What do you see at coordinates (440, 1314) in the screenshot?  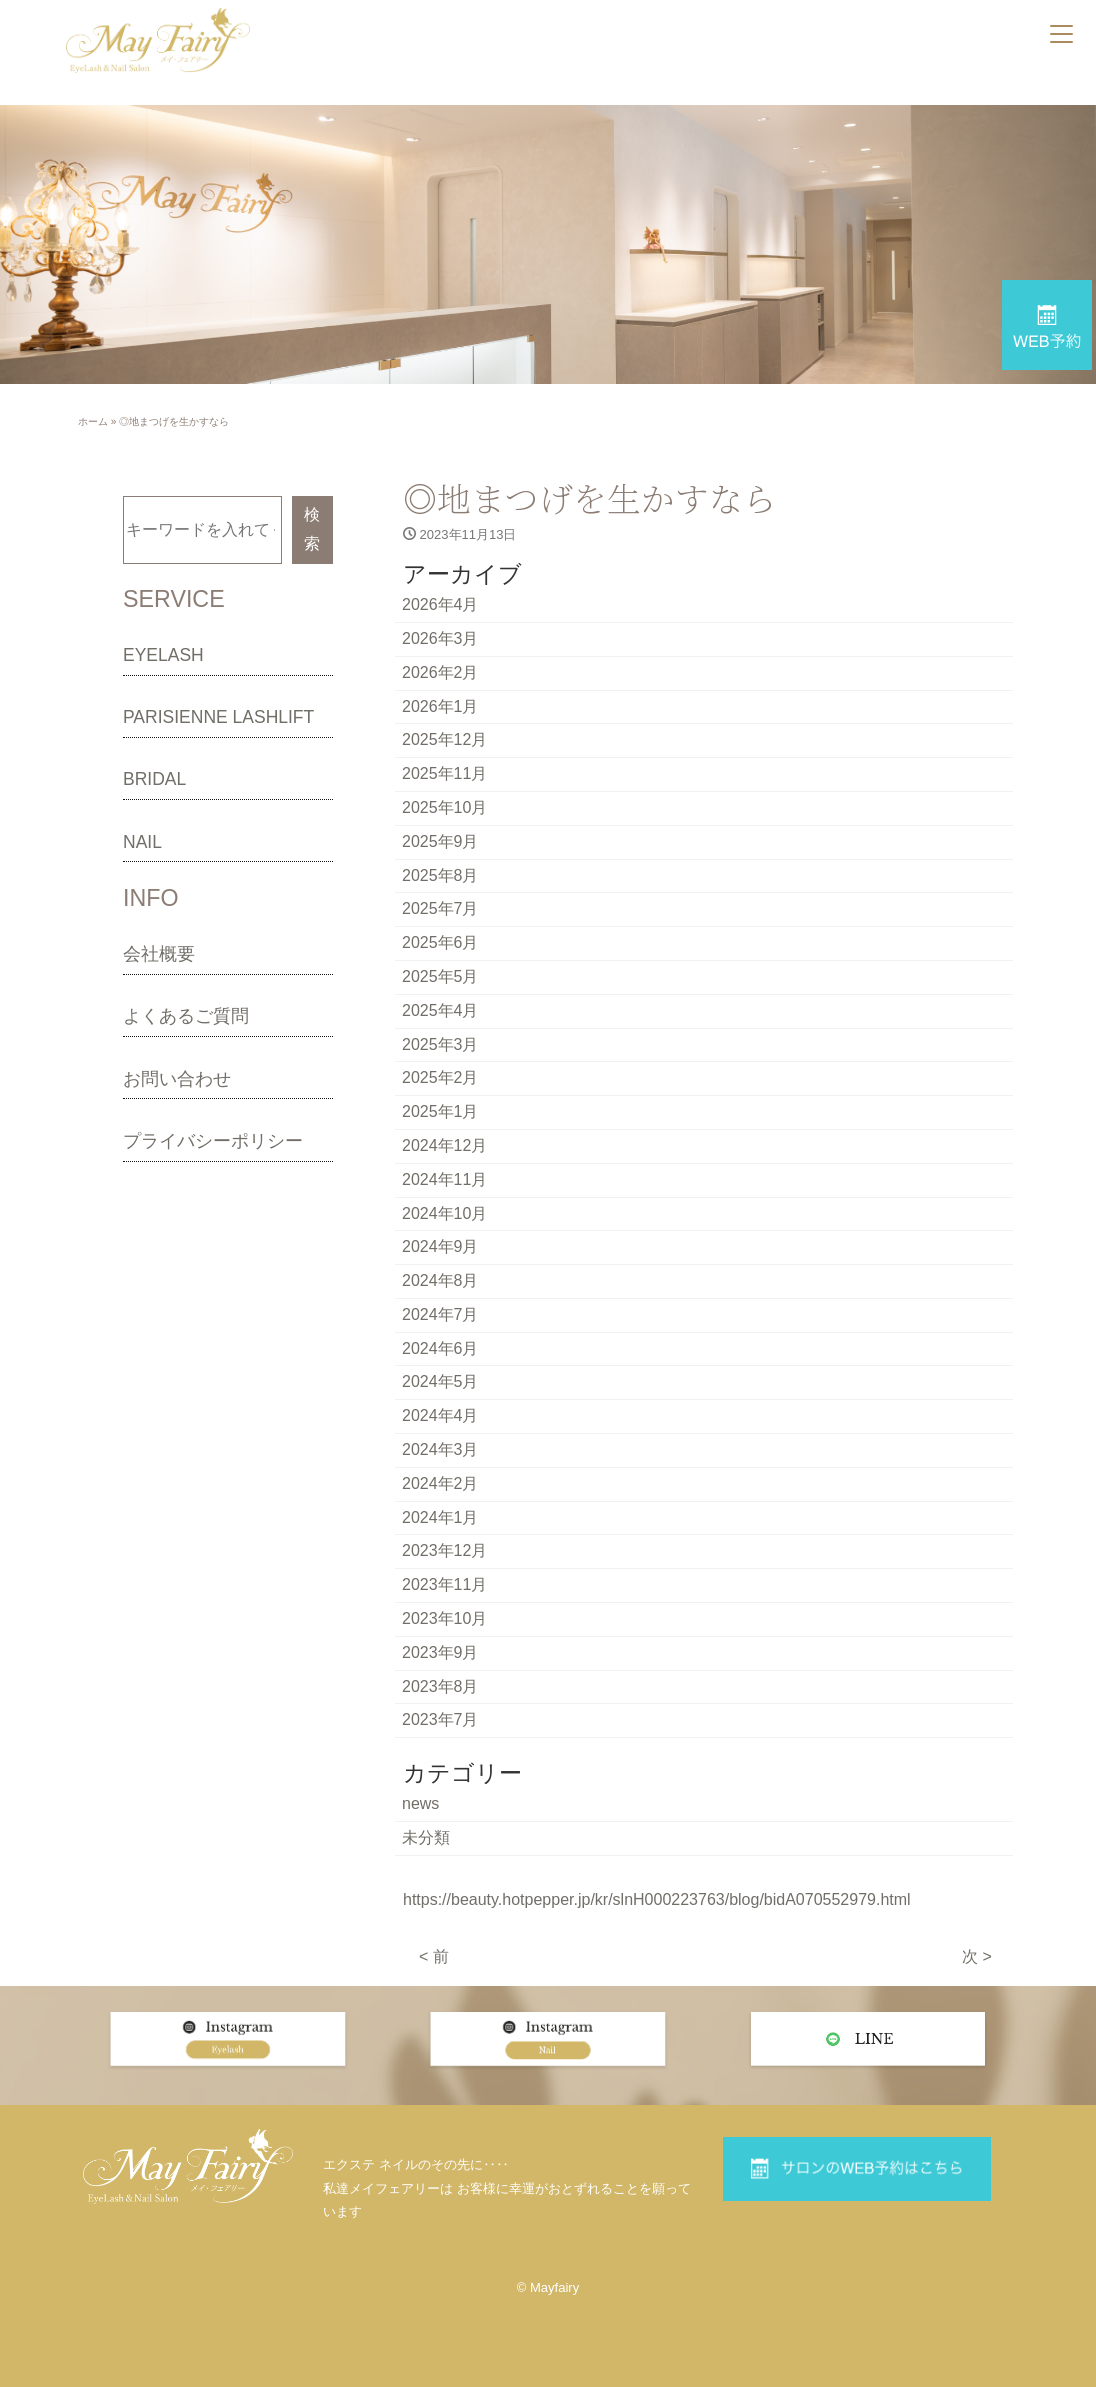 I see `2024年7月` at bounding box center [440, 1314].